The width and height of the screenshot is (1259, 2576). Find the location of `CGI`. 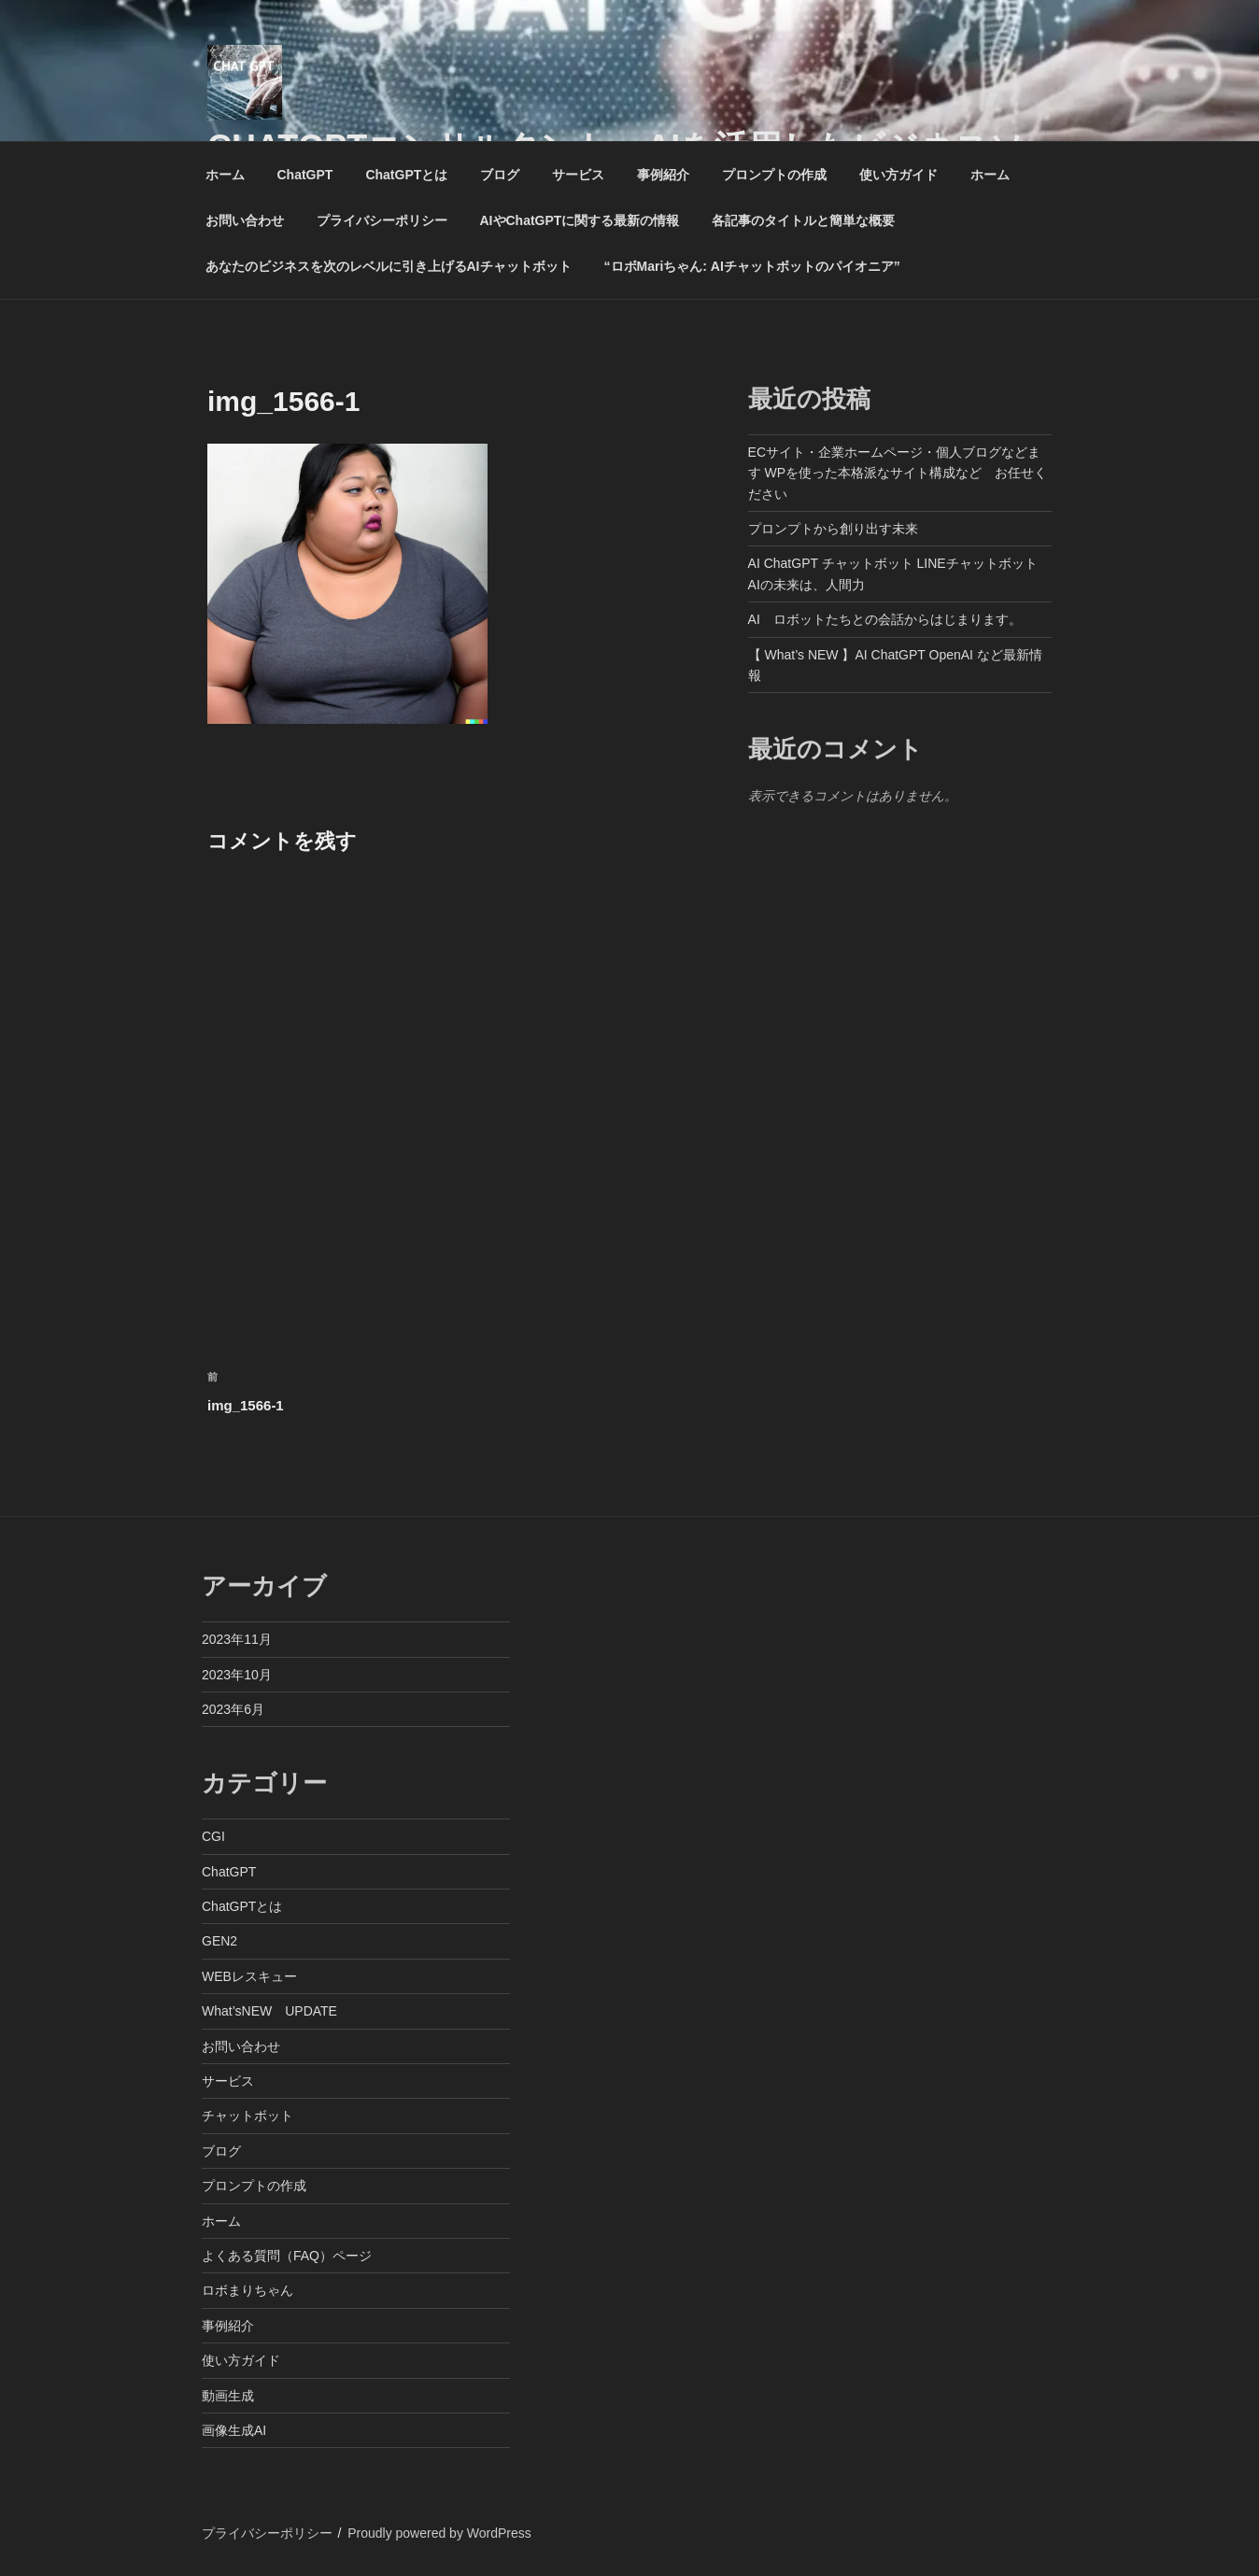

CGI is located at coordinates (213, 1836).